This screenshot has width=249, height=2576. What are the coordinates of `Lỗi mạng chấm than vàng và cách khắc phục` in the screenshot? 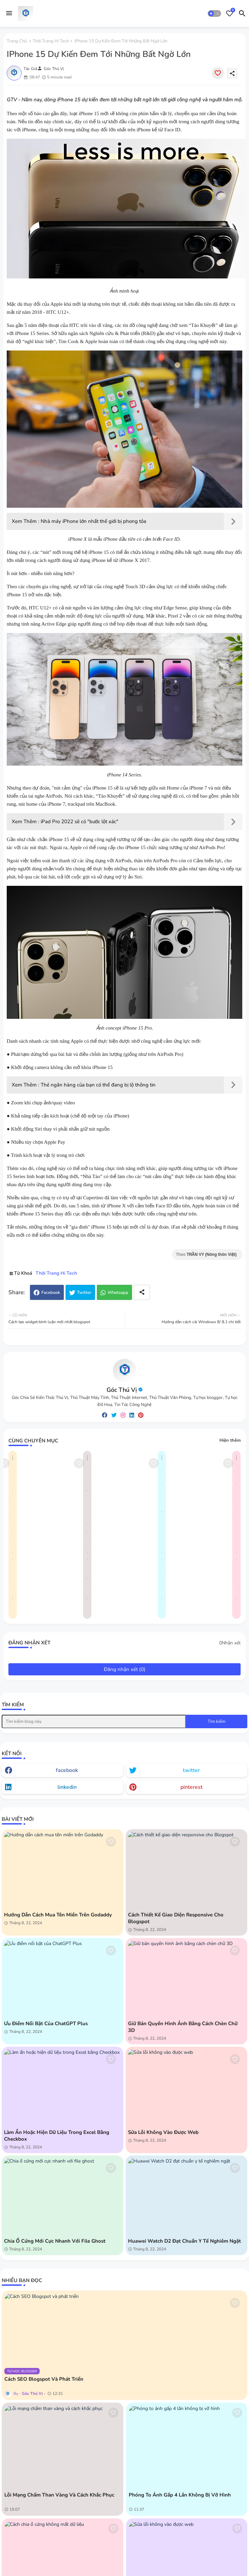 It's located at (59, 2495).